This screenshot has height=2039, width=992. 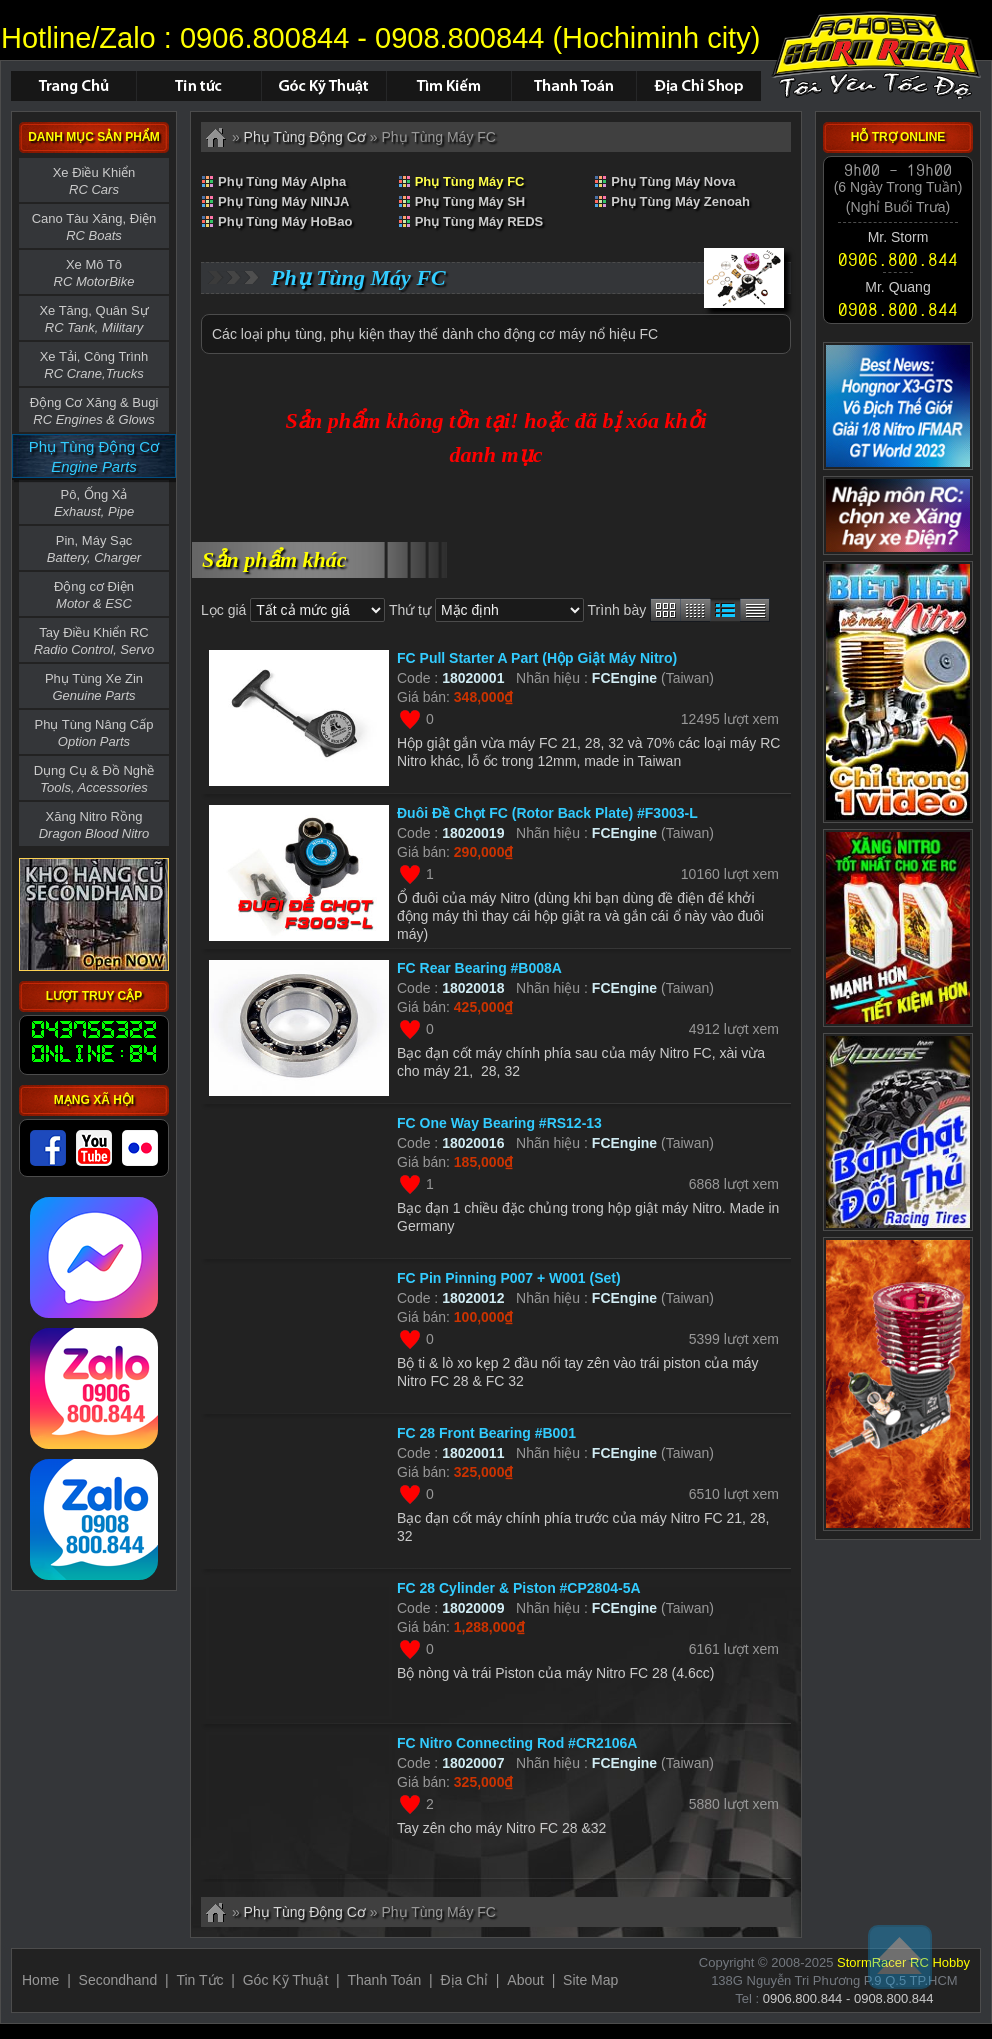 I want to click on Thanh Toán, so click(x=573, y=86).